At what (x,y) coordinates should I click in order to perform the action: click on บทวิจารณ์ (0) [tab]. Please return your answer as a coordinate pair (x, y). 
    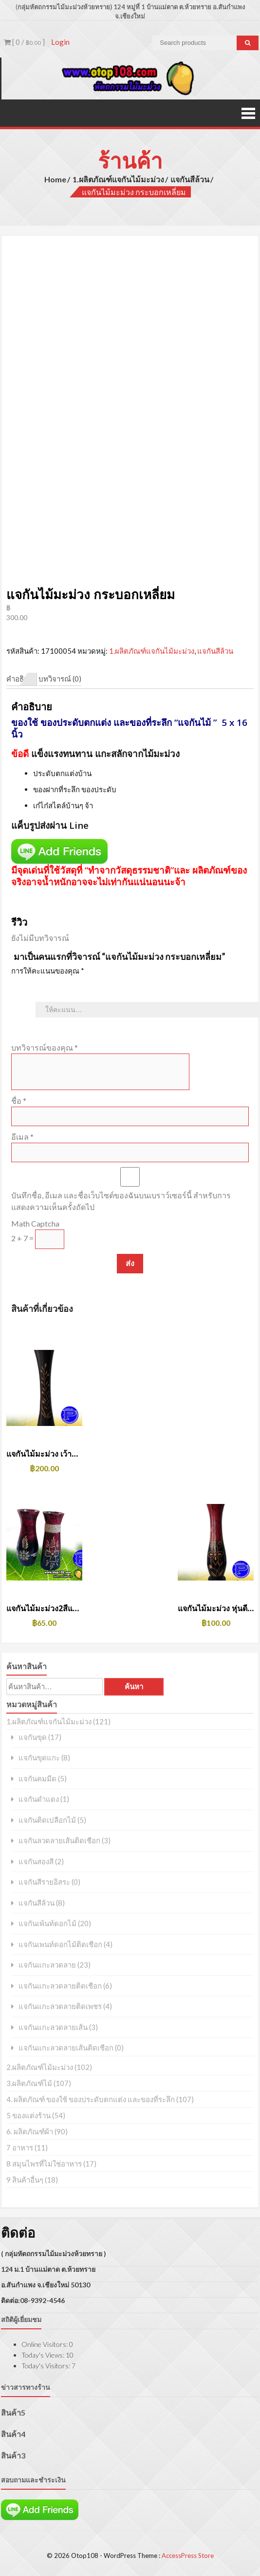
    Looking at the image, I should click on (59, 678).